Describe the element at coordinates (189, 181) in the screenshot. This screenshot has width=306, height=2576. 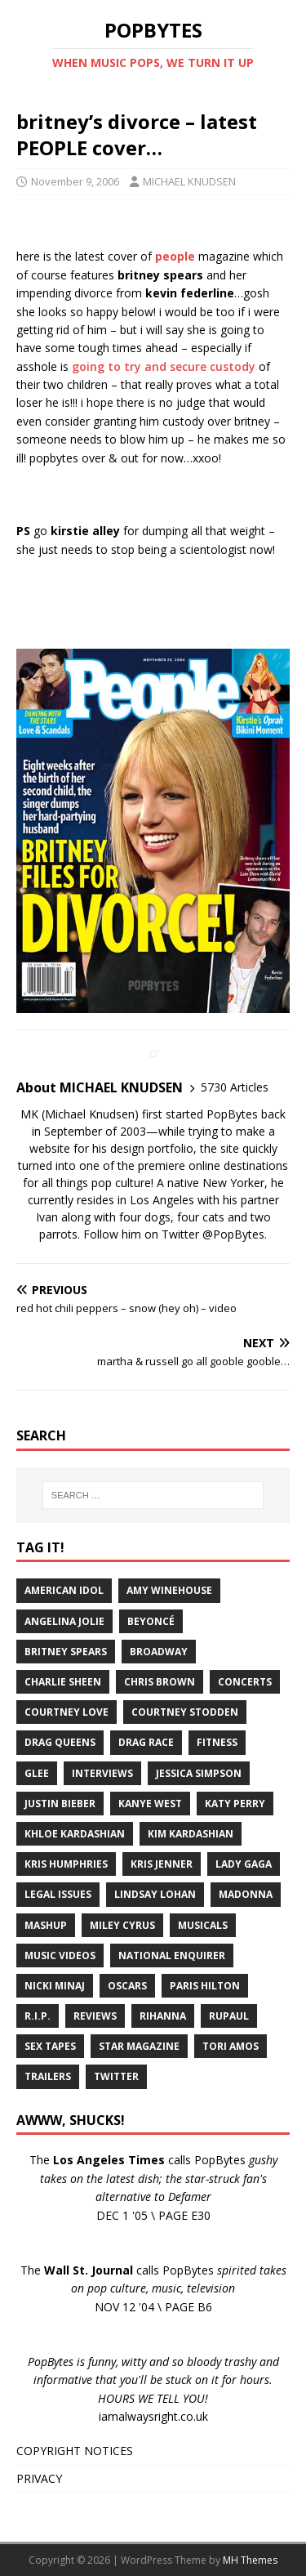
I see `MICHAEL KNUDSEN` at that location.